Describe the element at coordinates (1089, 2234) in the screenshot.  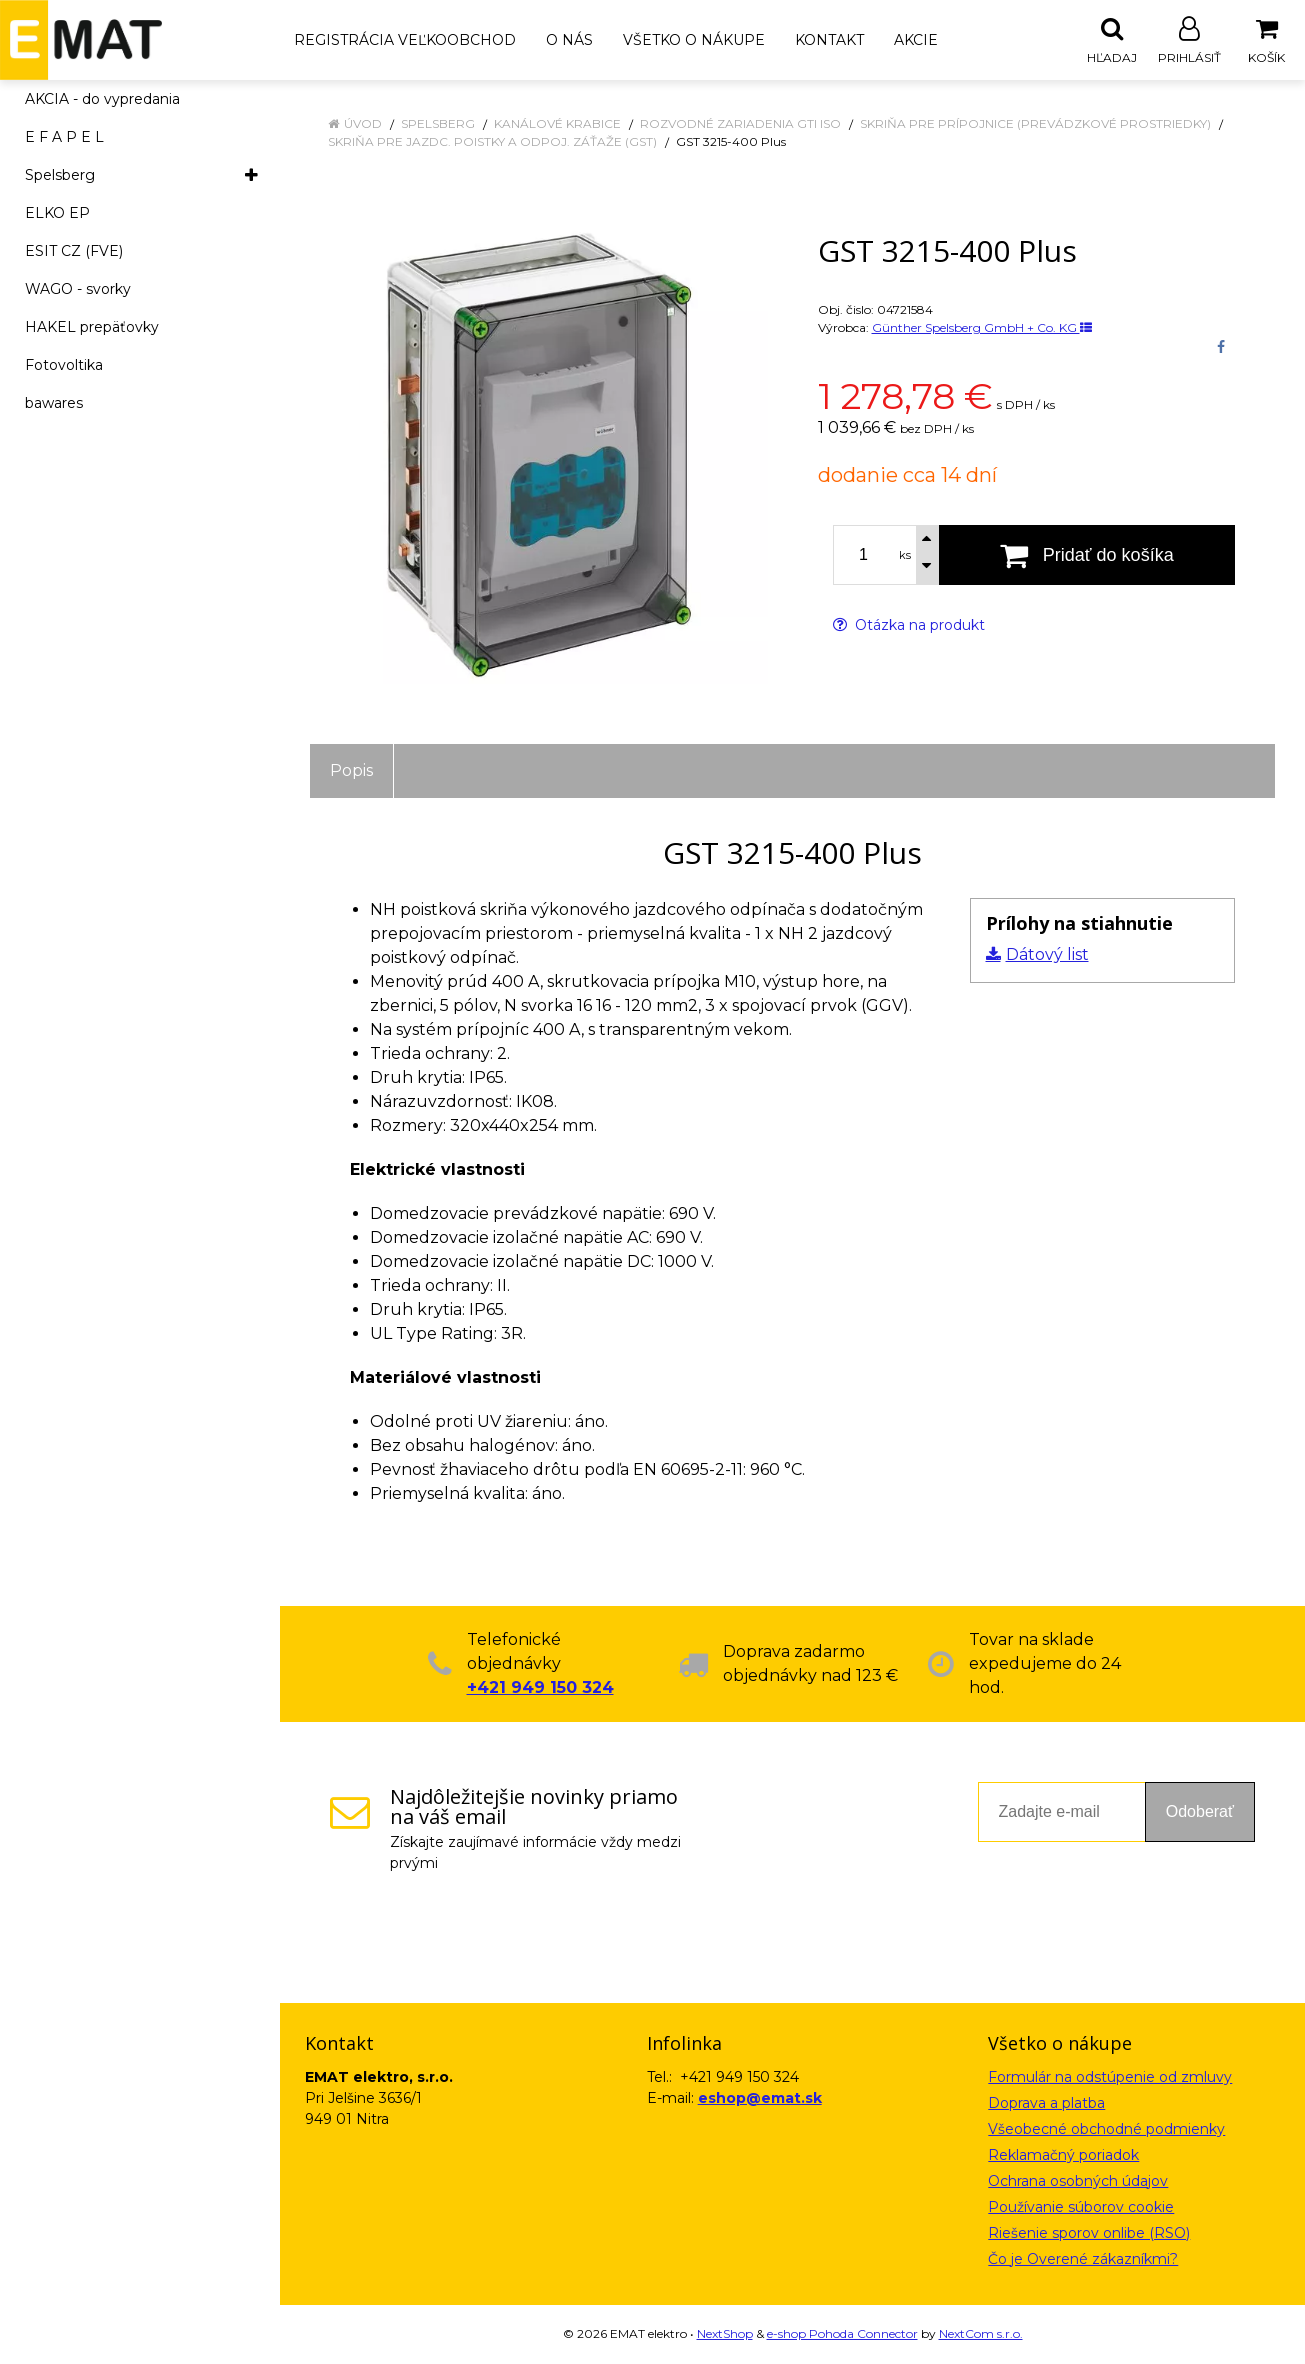
I see `Riešenie sporov onlibe (RSO)` at that location.